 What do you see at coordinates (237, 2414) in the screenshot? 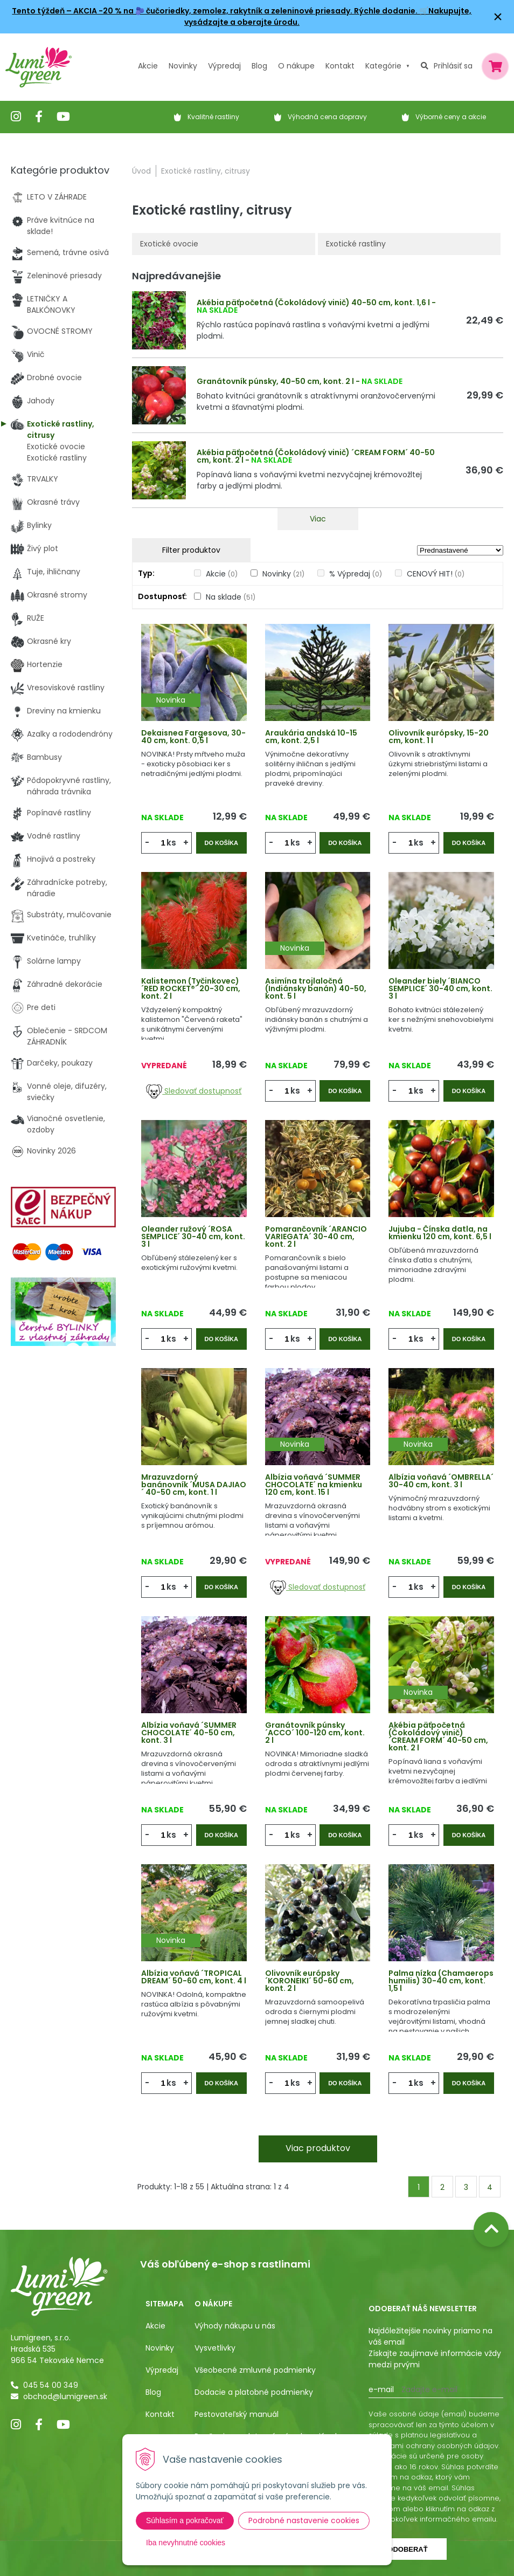
I see `Pestovateľský manuál` at bounding box center [237, 2414].